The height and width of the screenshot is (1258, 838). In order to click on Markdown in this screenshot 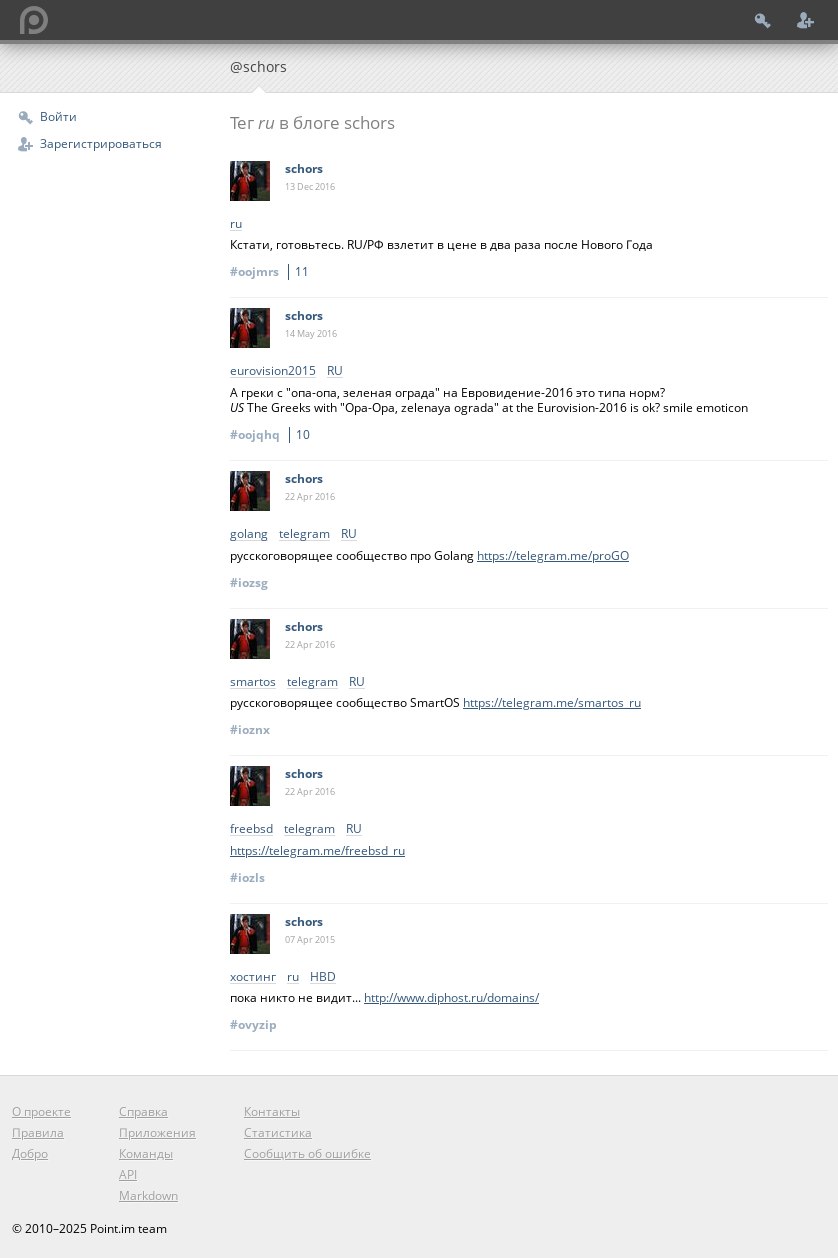, I will do `click(148, 1195)`.